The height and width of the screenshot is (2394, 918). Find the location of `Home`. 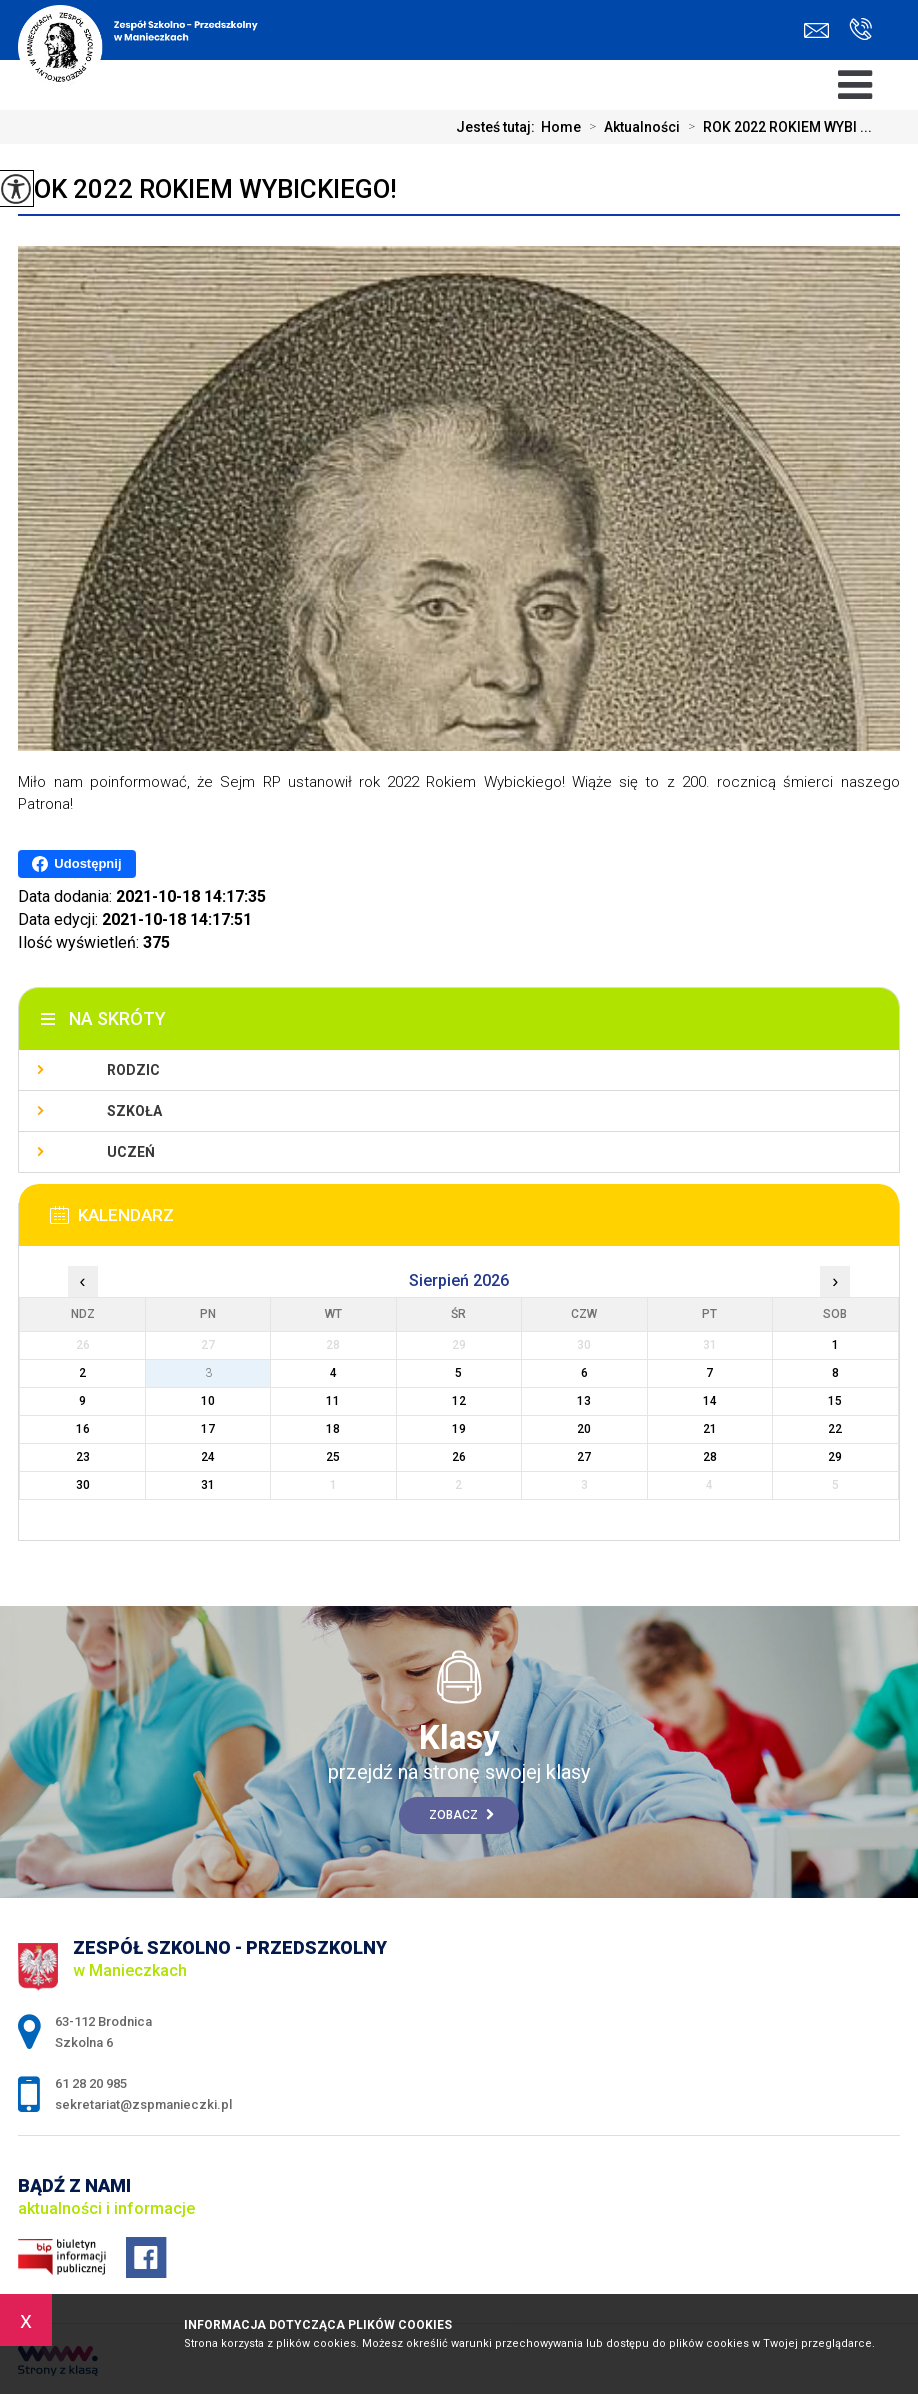

Home is located at coordinates (561, 127).